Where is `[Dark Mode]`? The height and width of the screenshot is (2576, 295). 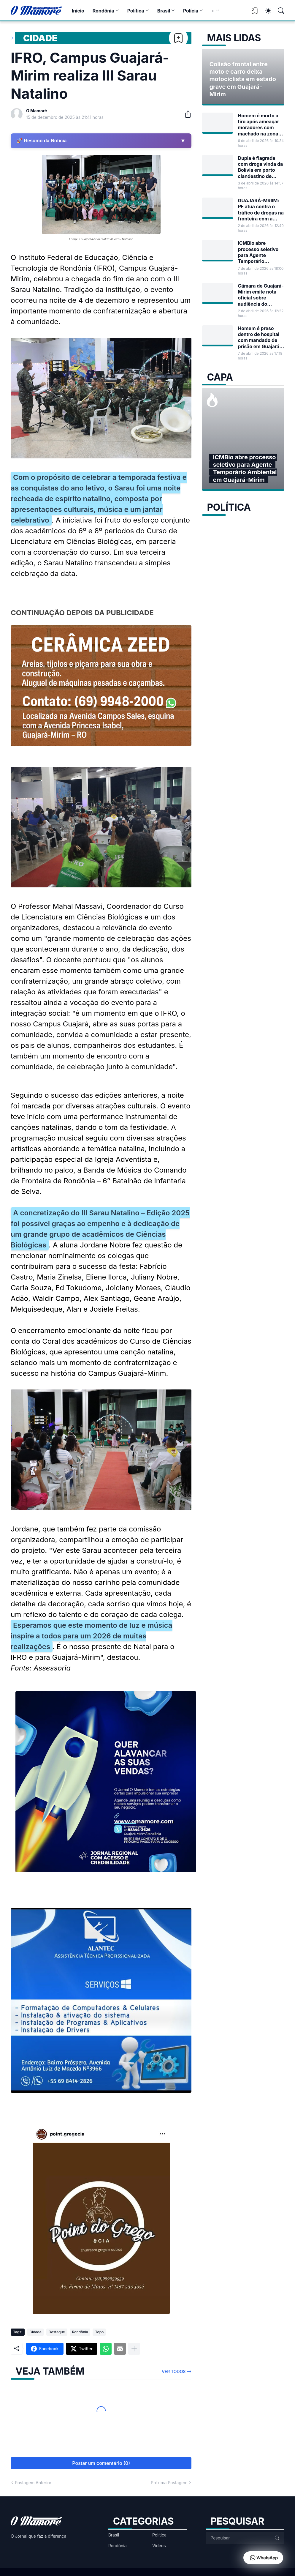 [Dark Mode] is located at coordinates (265, 11).